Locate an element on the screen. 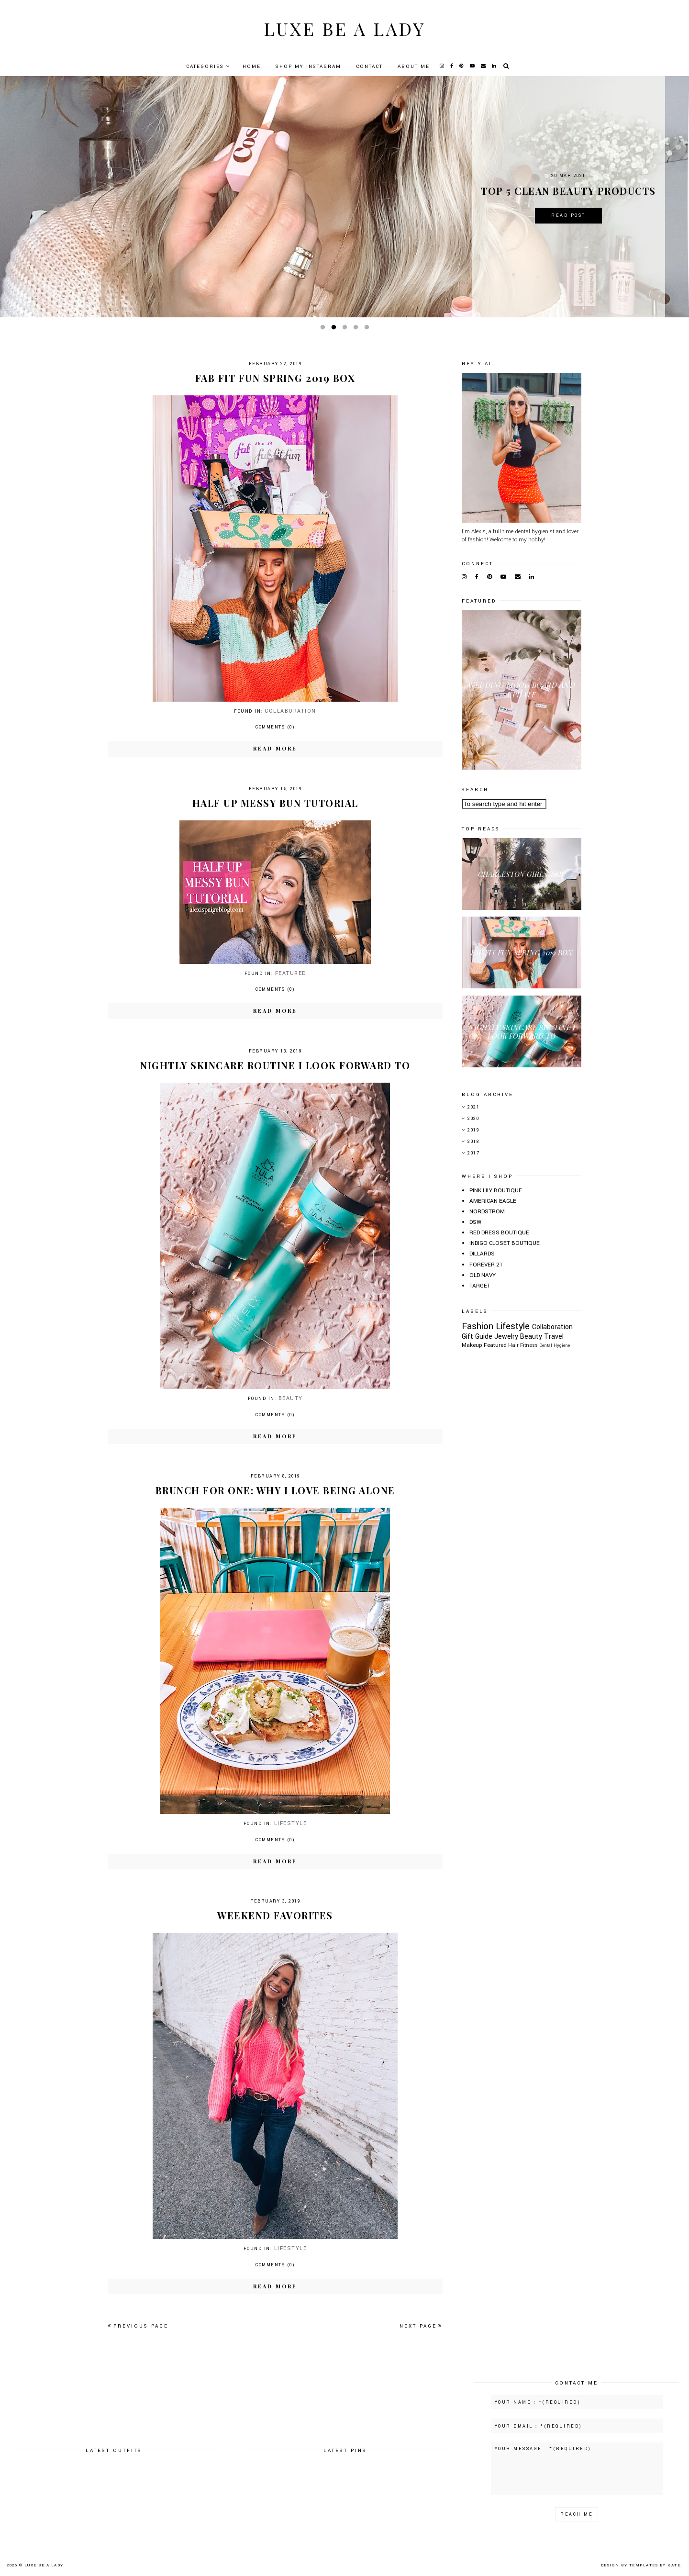 The width and height of the screenshot is (689, 2576). NORDSTROM is located at coordinates (487, 1212).